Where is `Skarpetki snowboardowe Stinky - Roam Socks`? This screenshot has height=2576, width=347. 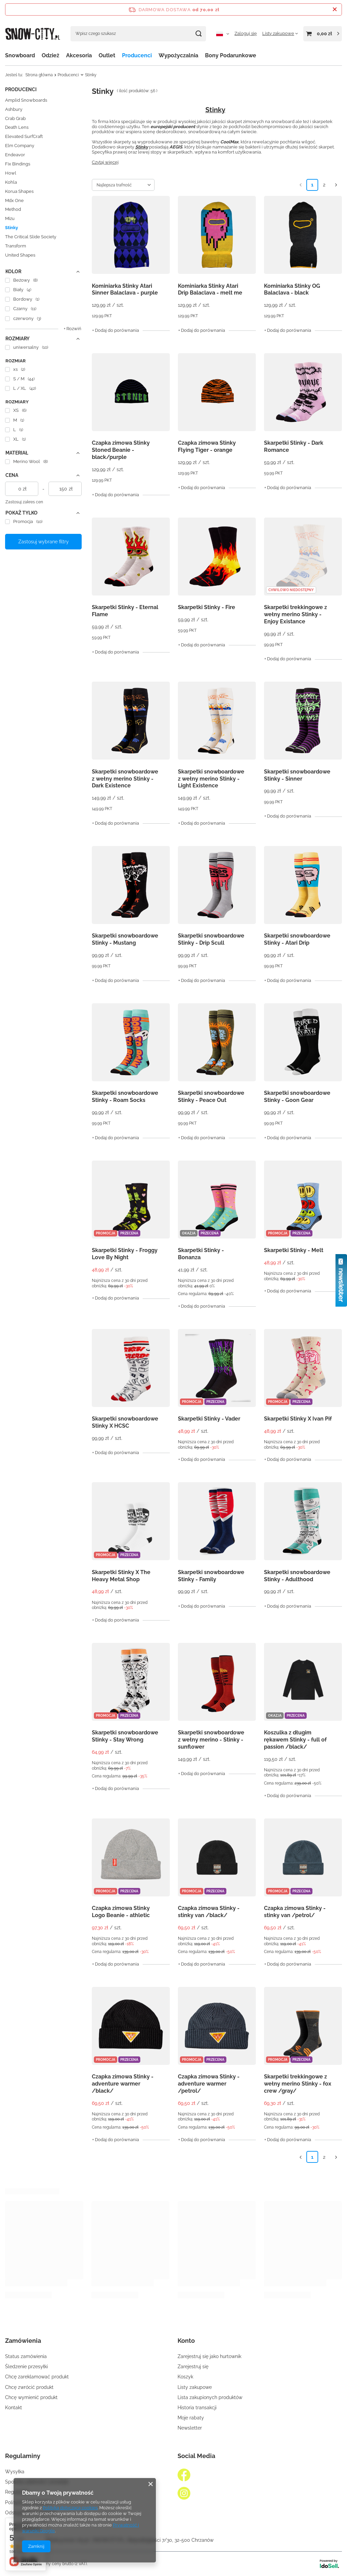
Skarpetki snowboardowe Stinky - Roam Socks is located at coordinates (125, 1096).